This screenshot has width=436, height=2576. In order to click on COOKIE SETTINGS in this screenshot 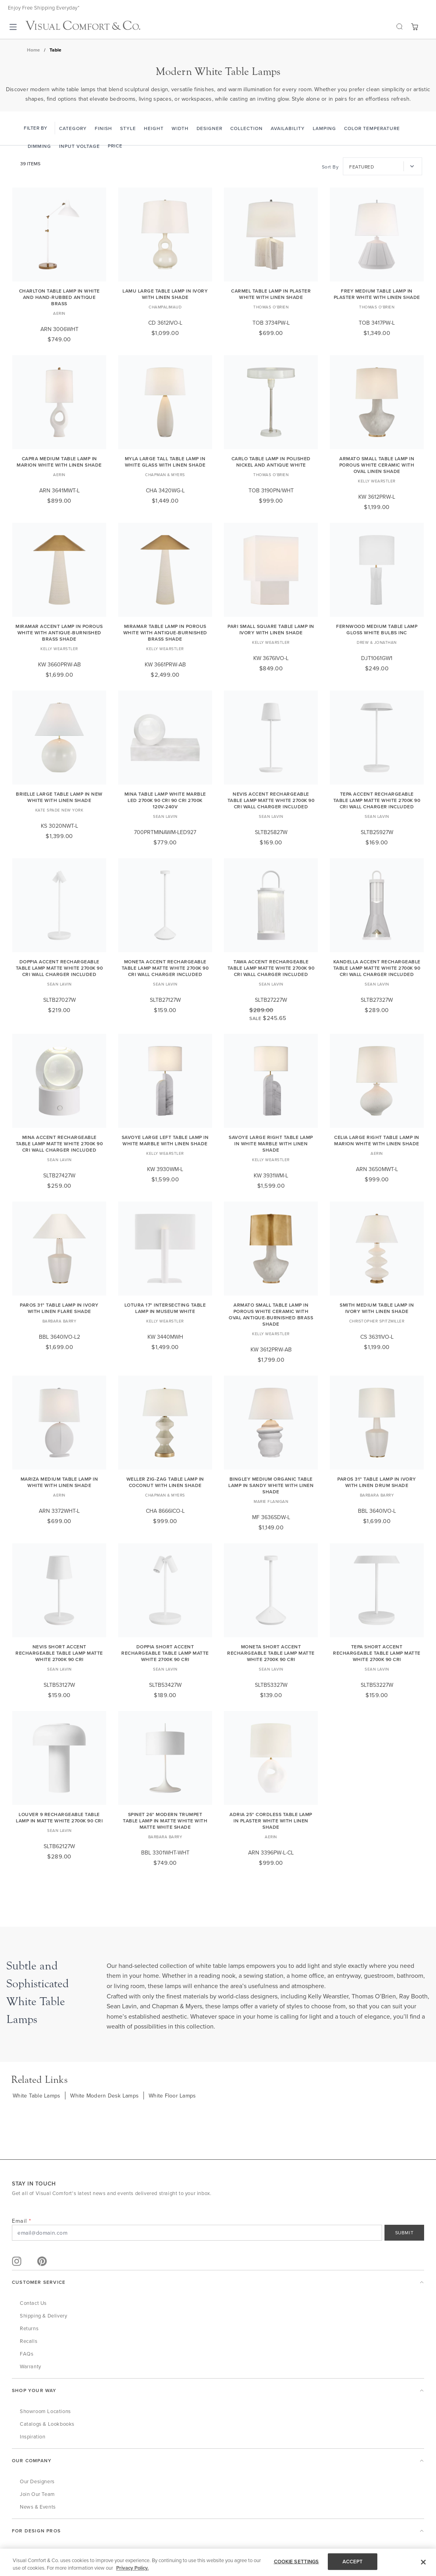, I will do `click(296, 2561)`.